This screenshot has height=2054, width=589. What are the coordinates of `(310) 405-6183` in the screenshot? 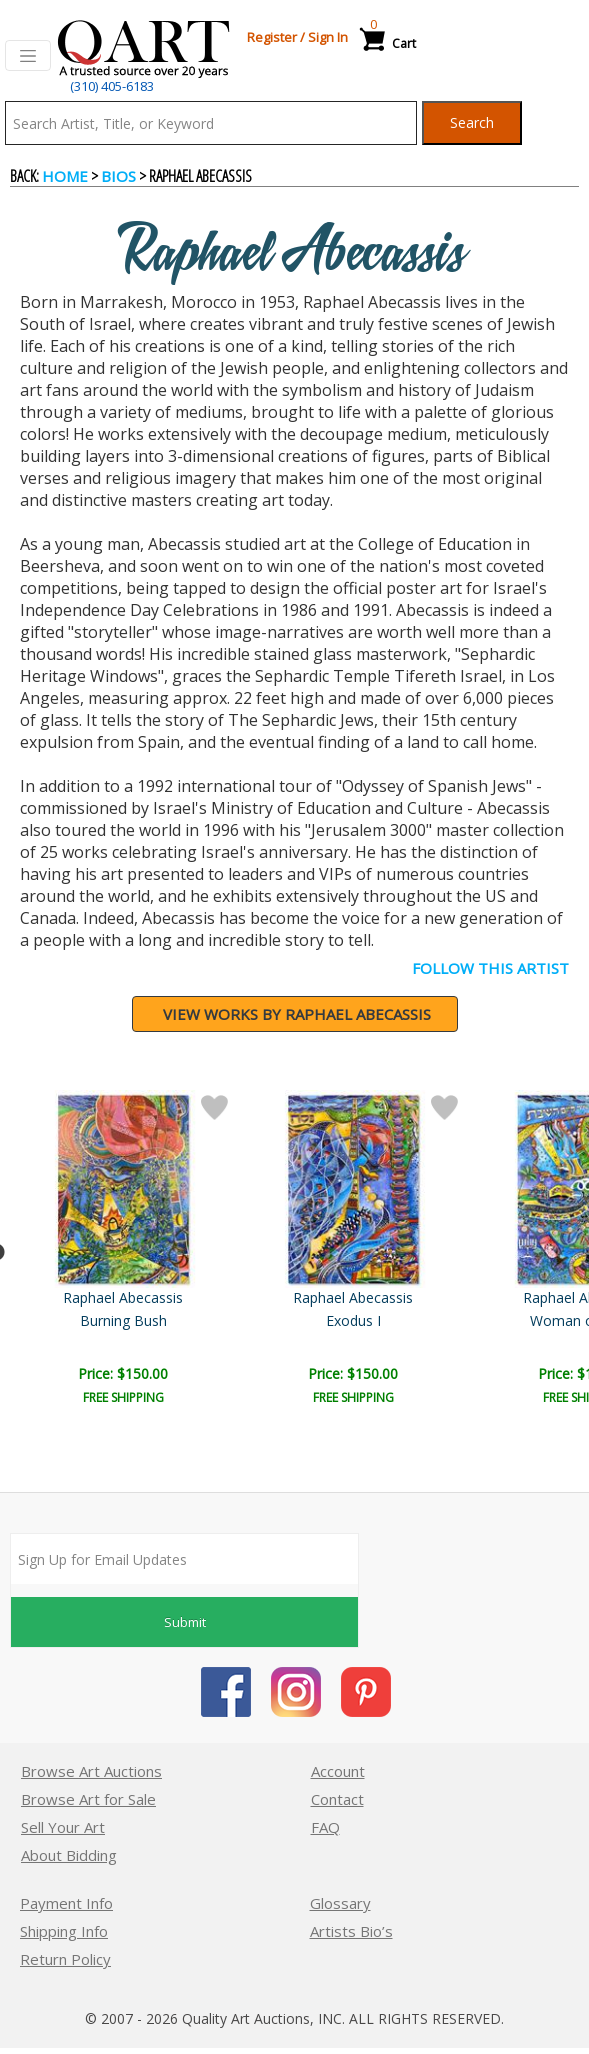 It's located at (112, 86).